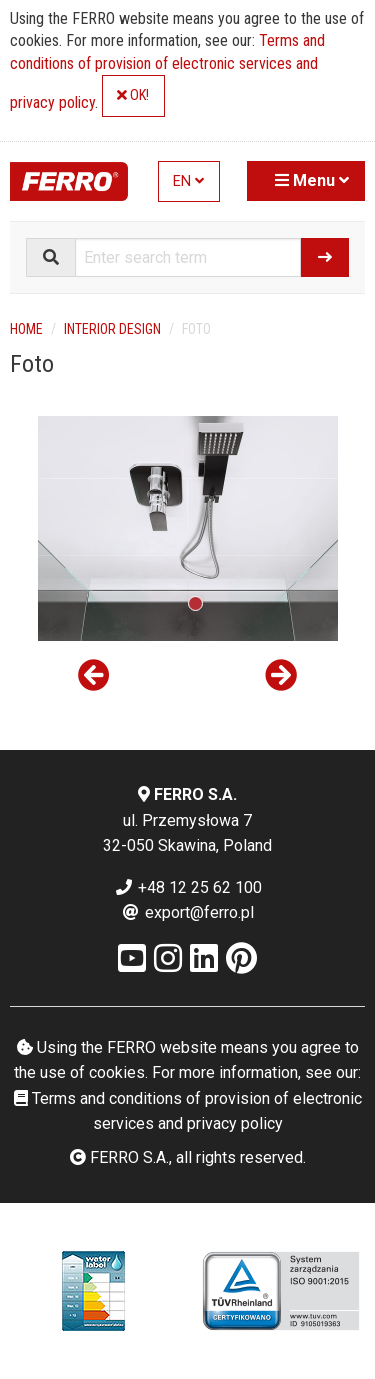 This screenshot has height=1379, width=375. I want to click on Interior design, so click(112, 329).